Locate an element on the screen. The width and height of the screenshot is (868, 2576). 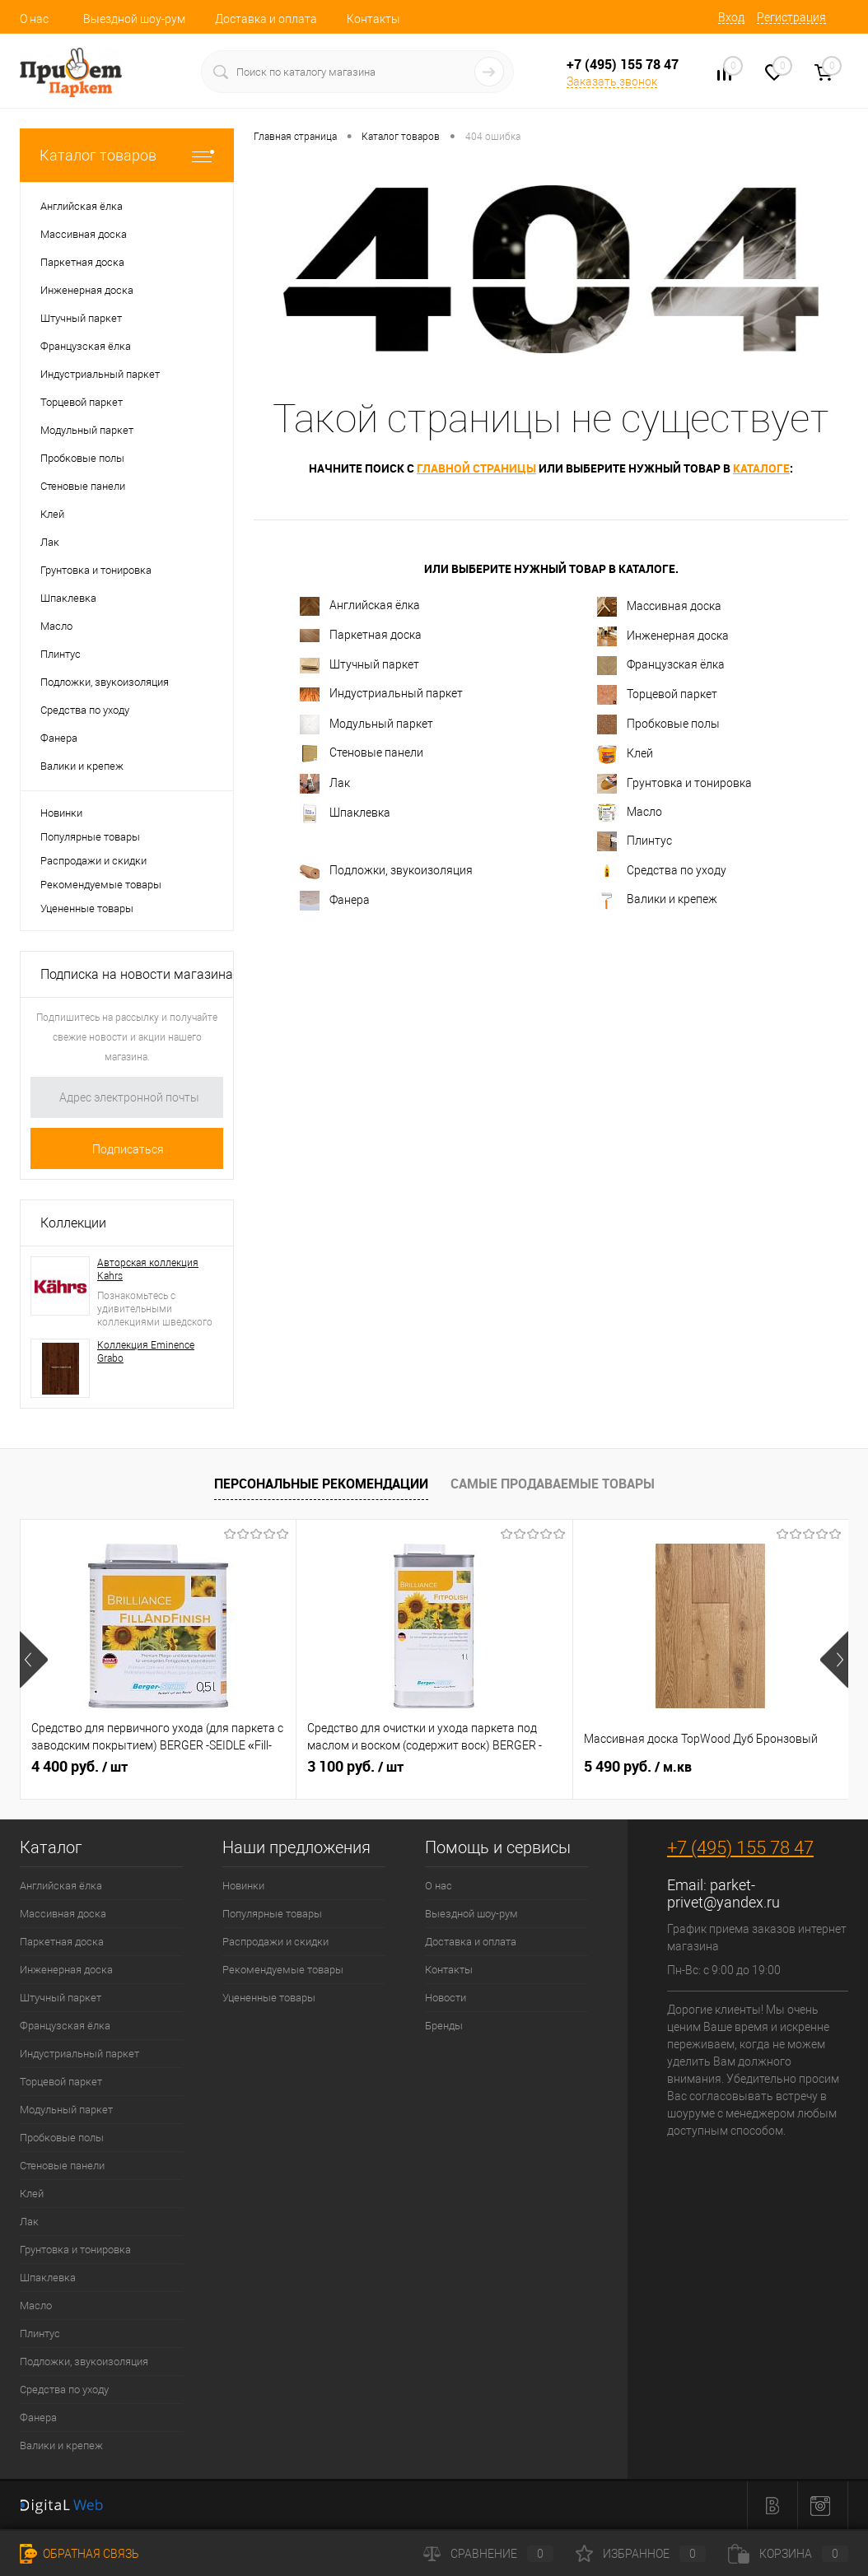
Доставка и оплата is located at coordinates (266, 19).